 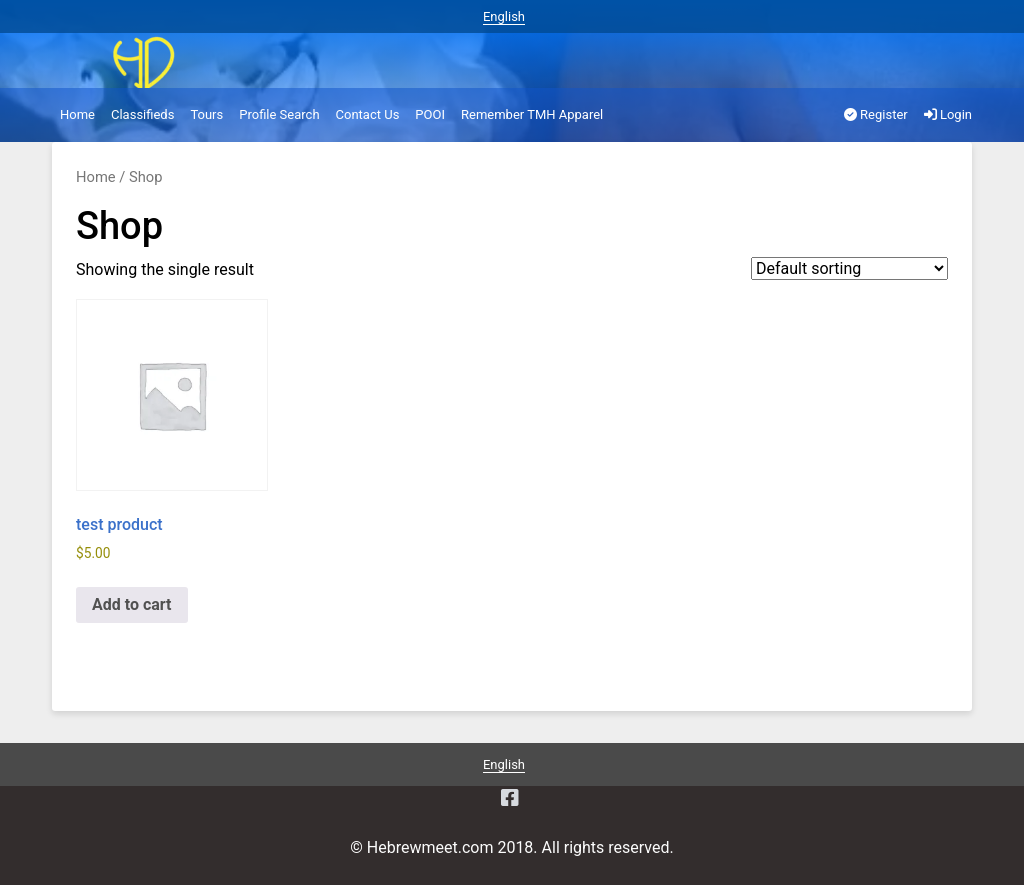 What do you see at coordinates (532, 114) in the screenshot?
I see `Remember TMH Apparel` at bounding box center [532, 114].